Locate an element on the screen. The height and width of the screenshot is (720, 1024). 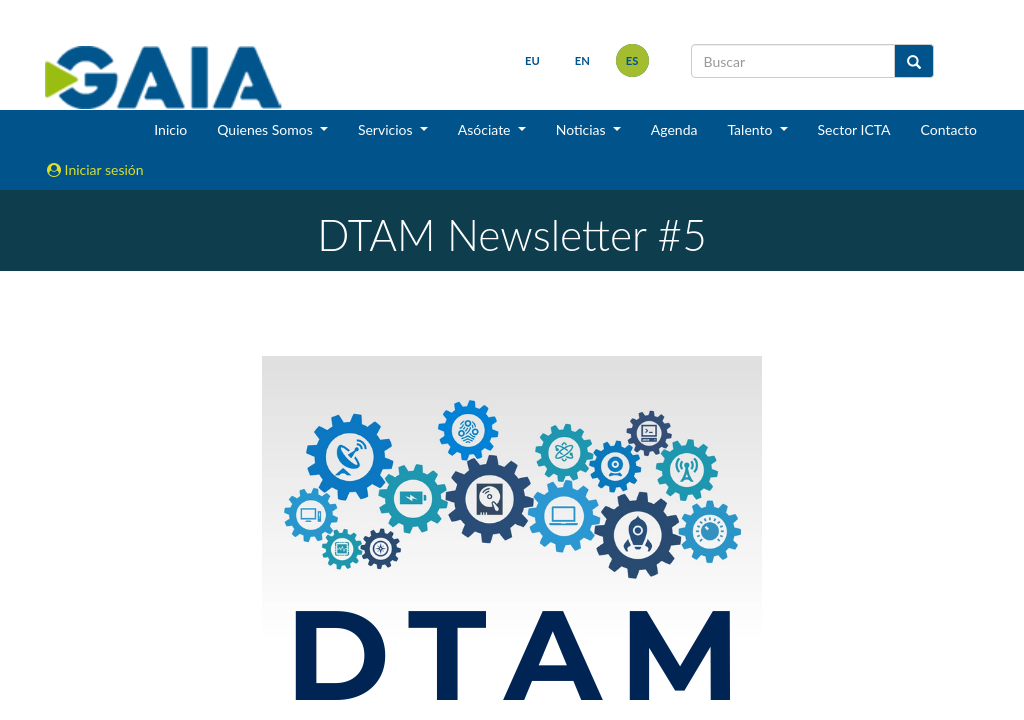
Agenda is located at coordinates (674, 129).